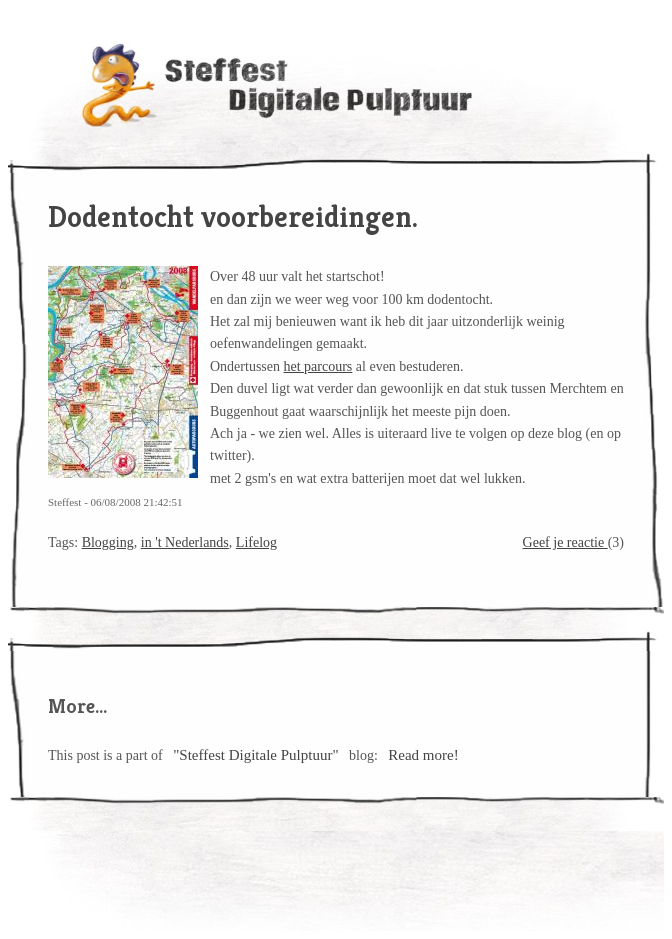 The width and height of the screenshot is (672, 939). Describe the element at coordinates (233, 217) in the screenshot. I see `Dodentocht voorbereidingen.` at that location.